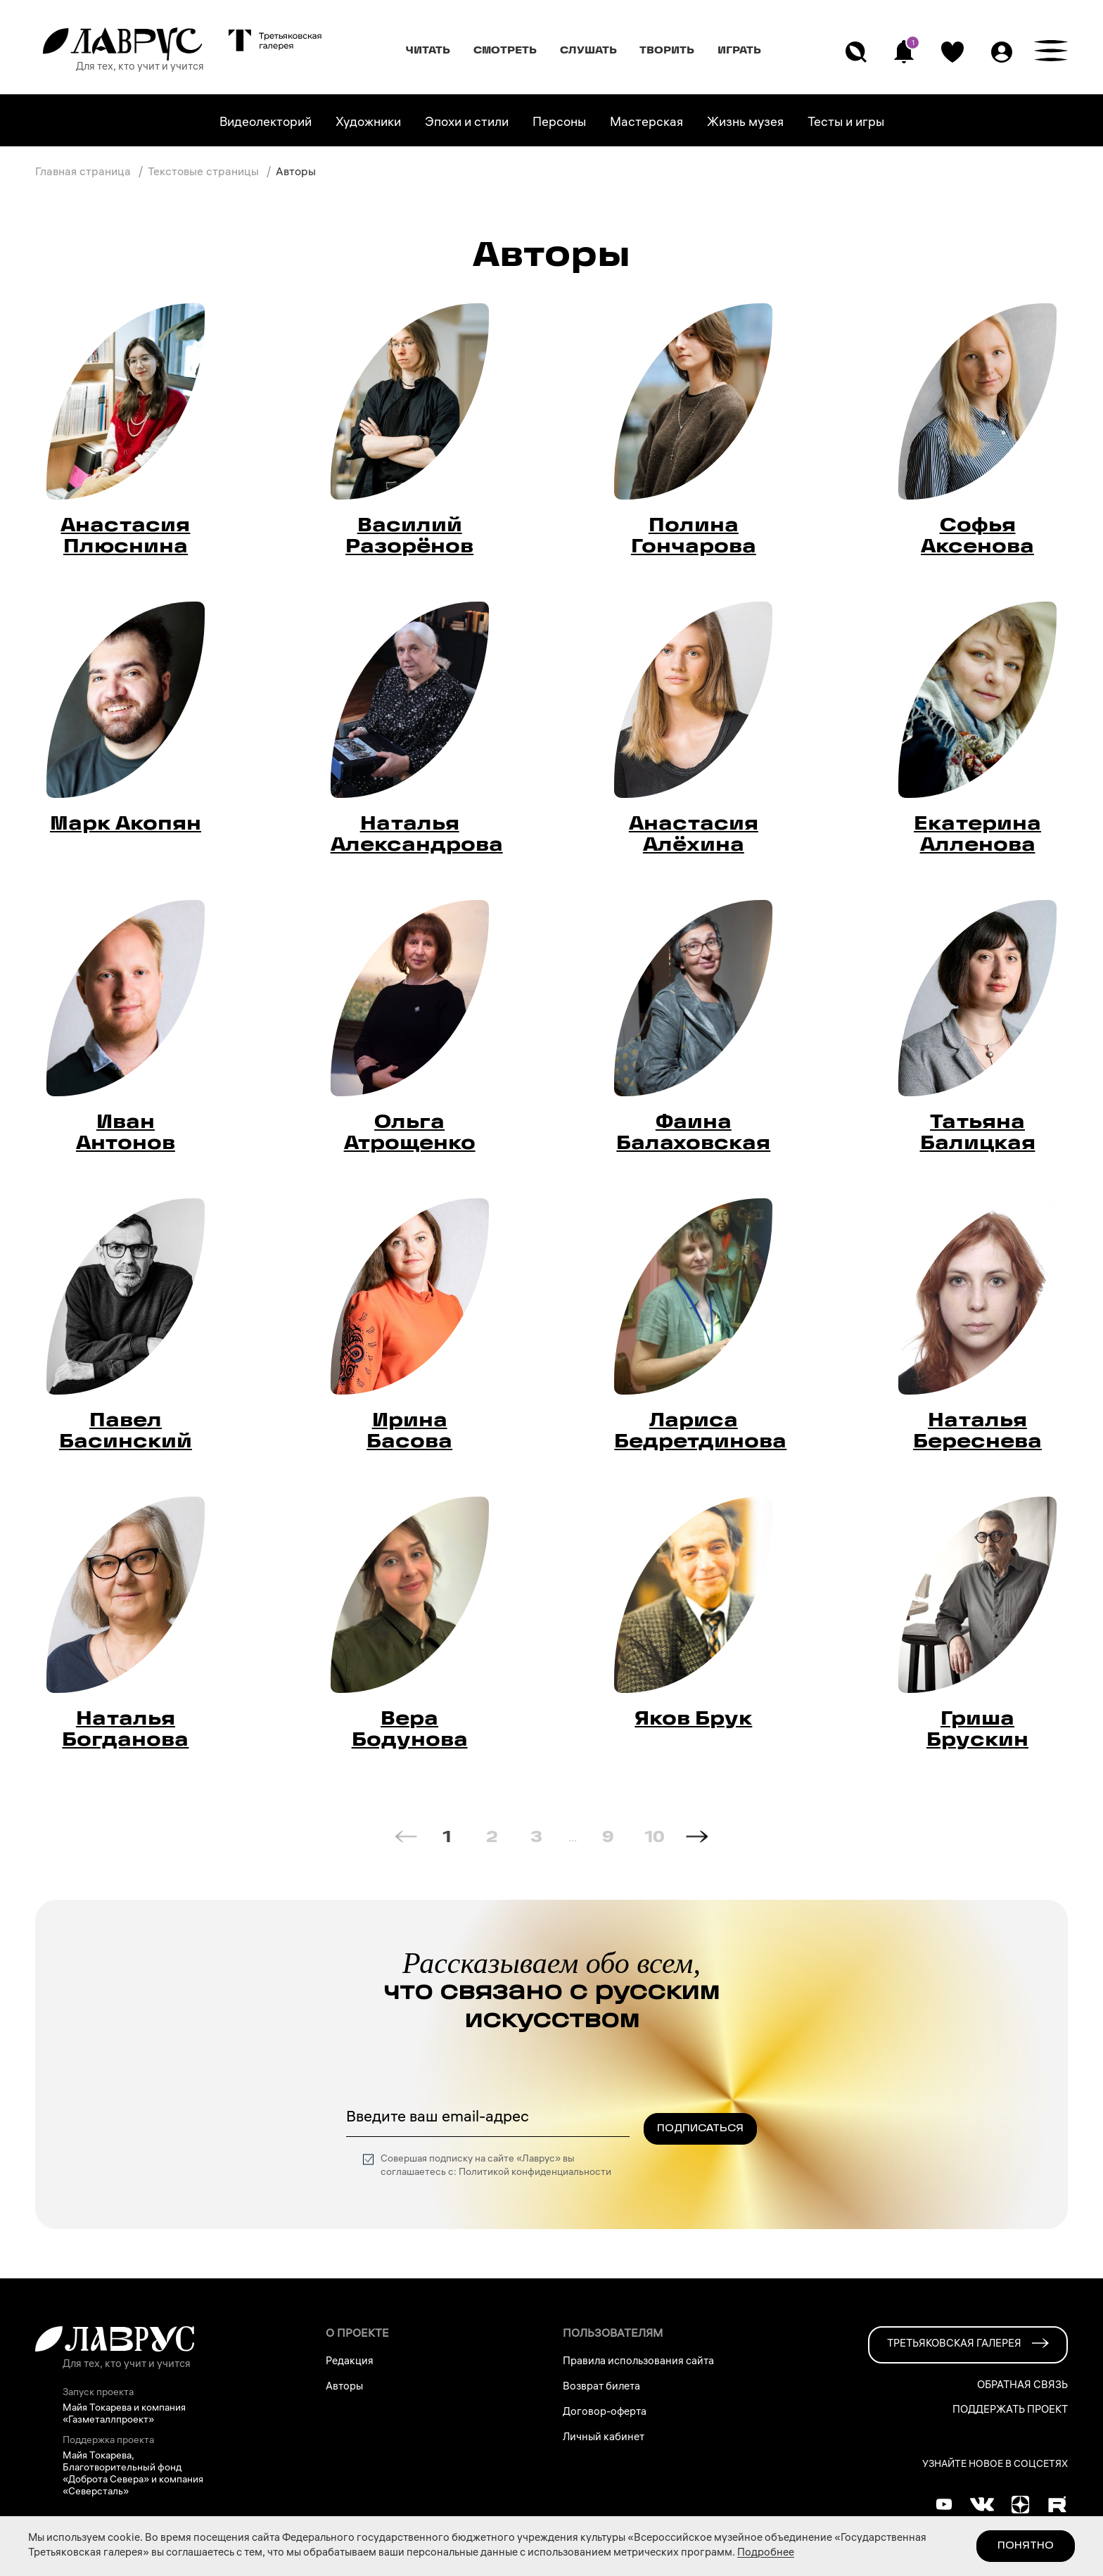 Image resolution: width=1103 pixels, height=2576 pixels. Describe the element at coordinates (603, 2438) in the screenshot. I see `Личный кабинет` at that location.